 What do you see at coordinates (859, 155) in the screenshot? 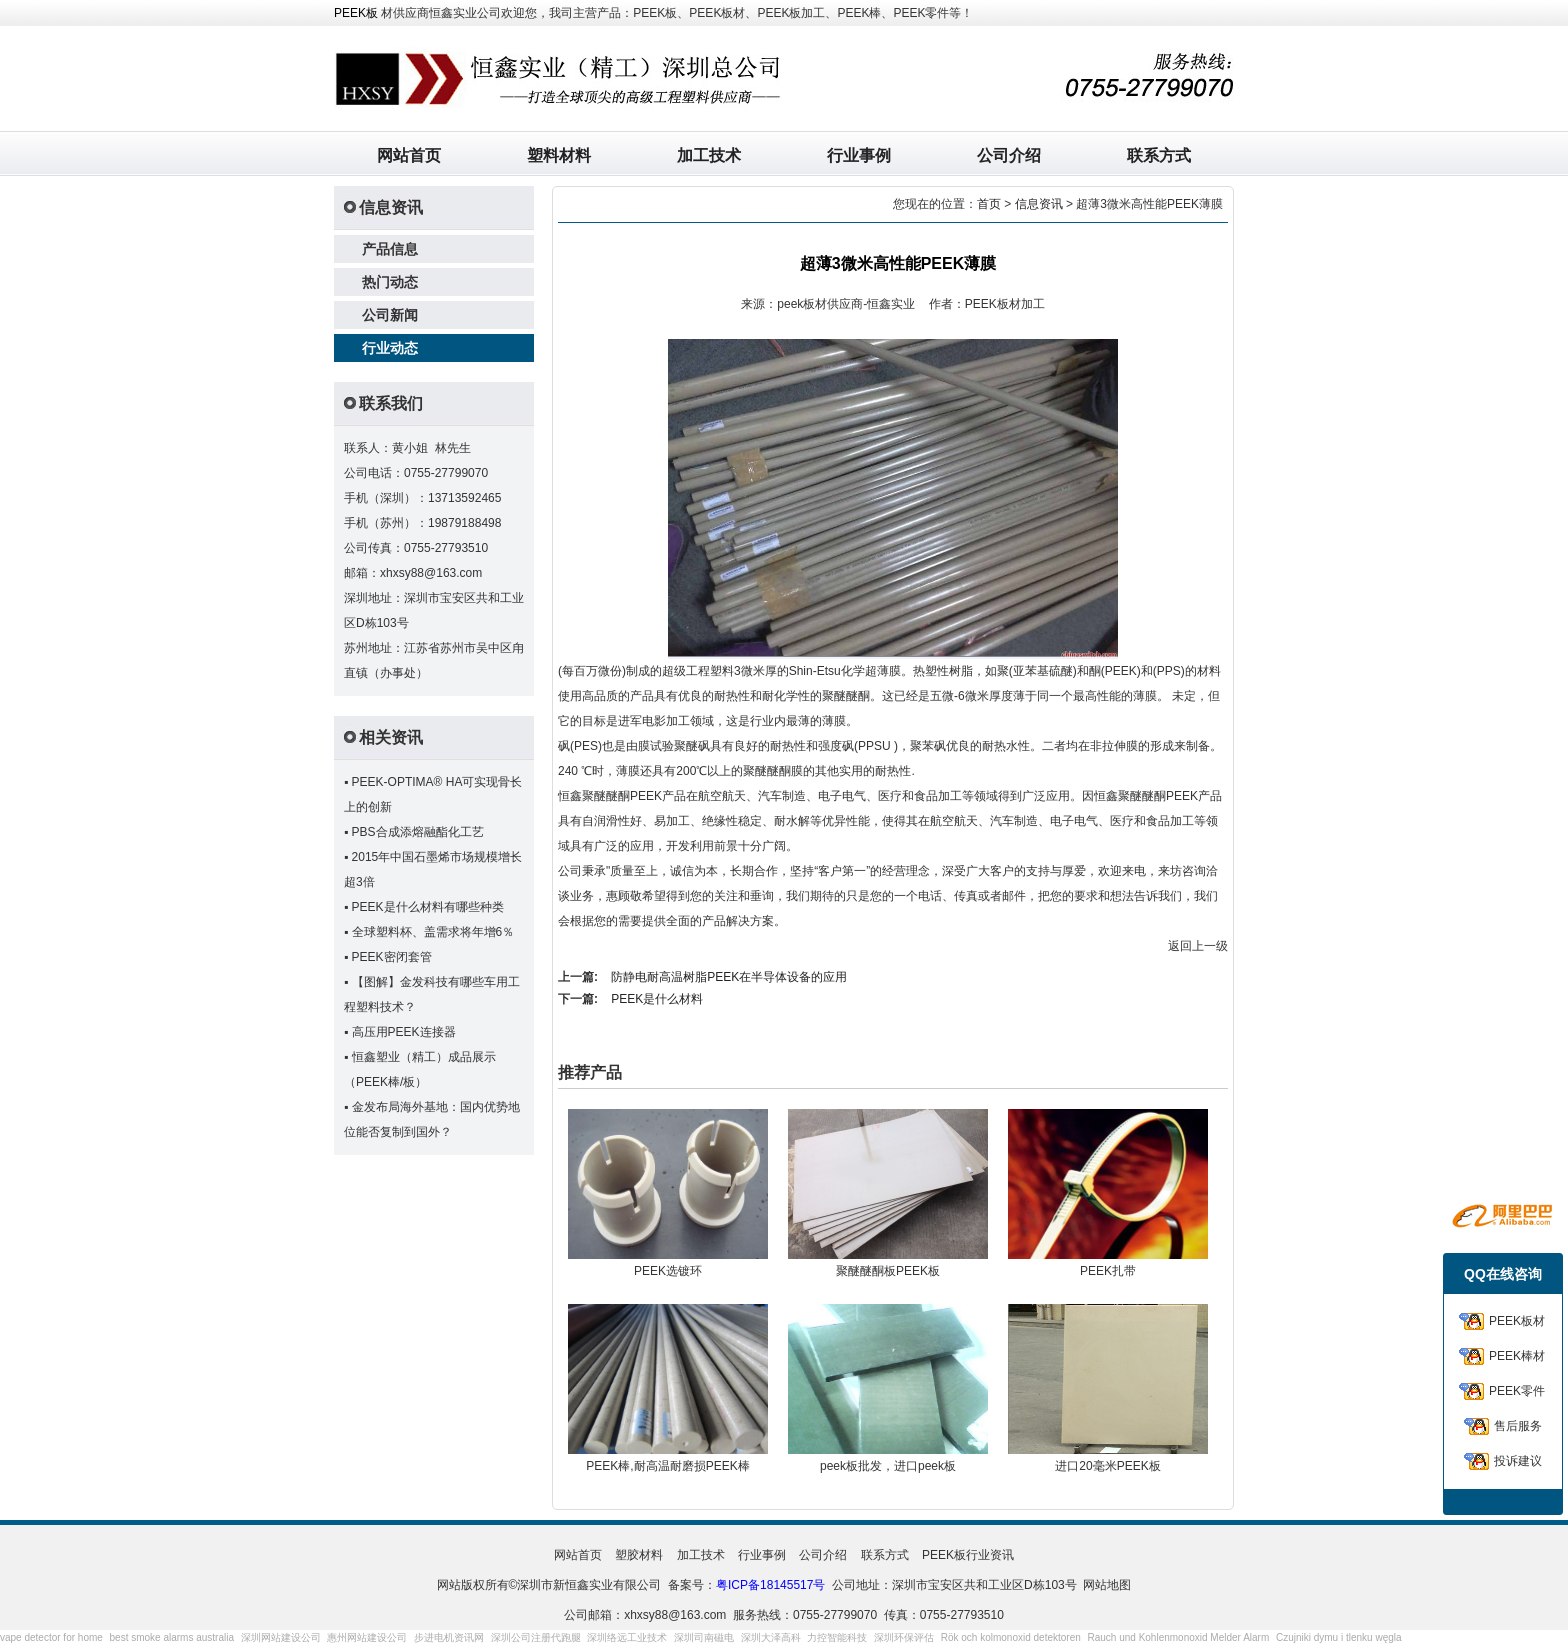
I see `行业事例` at bounding box center [859, 155].